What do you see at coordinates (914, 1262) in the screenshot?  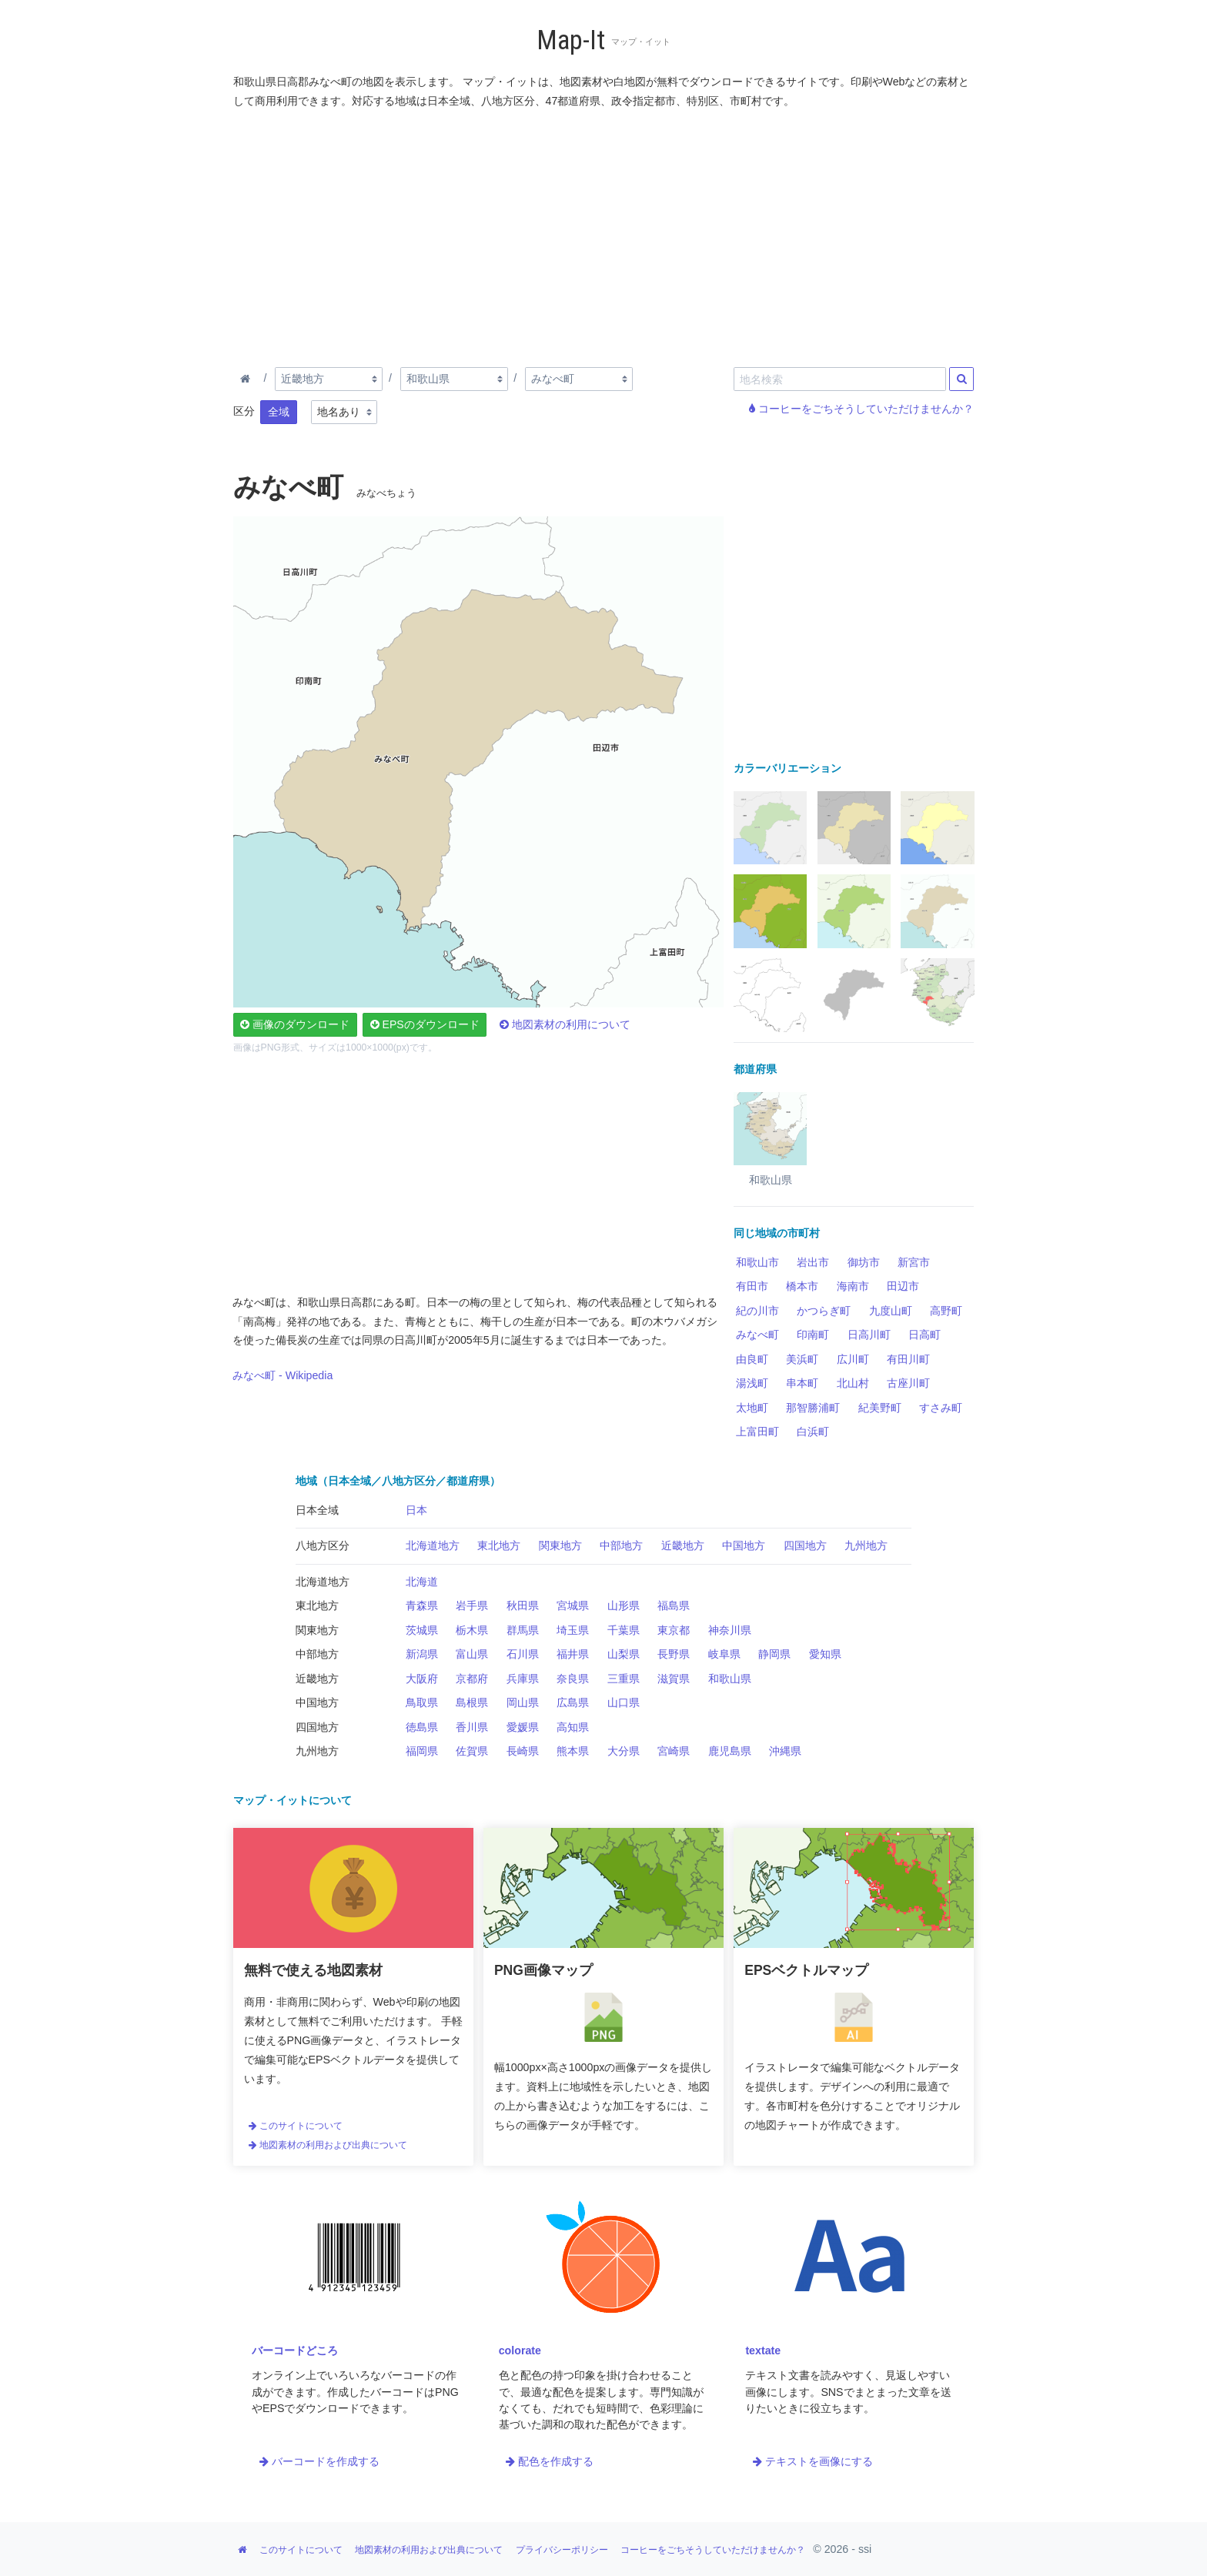 I see `新宮市` at bounding box center [914, 1262].